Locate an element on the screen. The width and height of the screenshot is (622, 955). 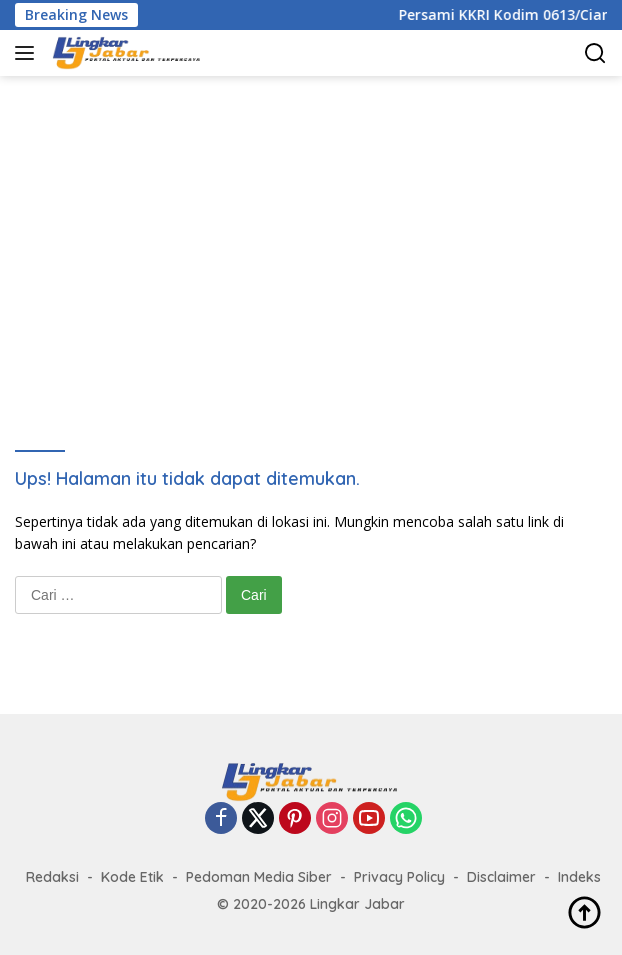
Pedoman Media Siber is located at coordinates (259, 877).